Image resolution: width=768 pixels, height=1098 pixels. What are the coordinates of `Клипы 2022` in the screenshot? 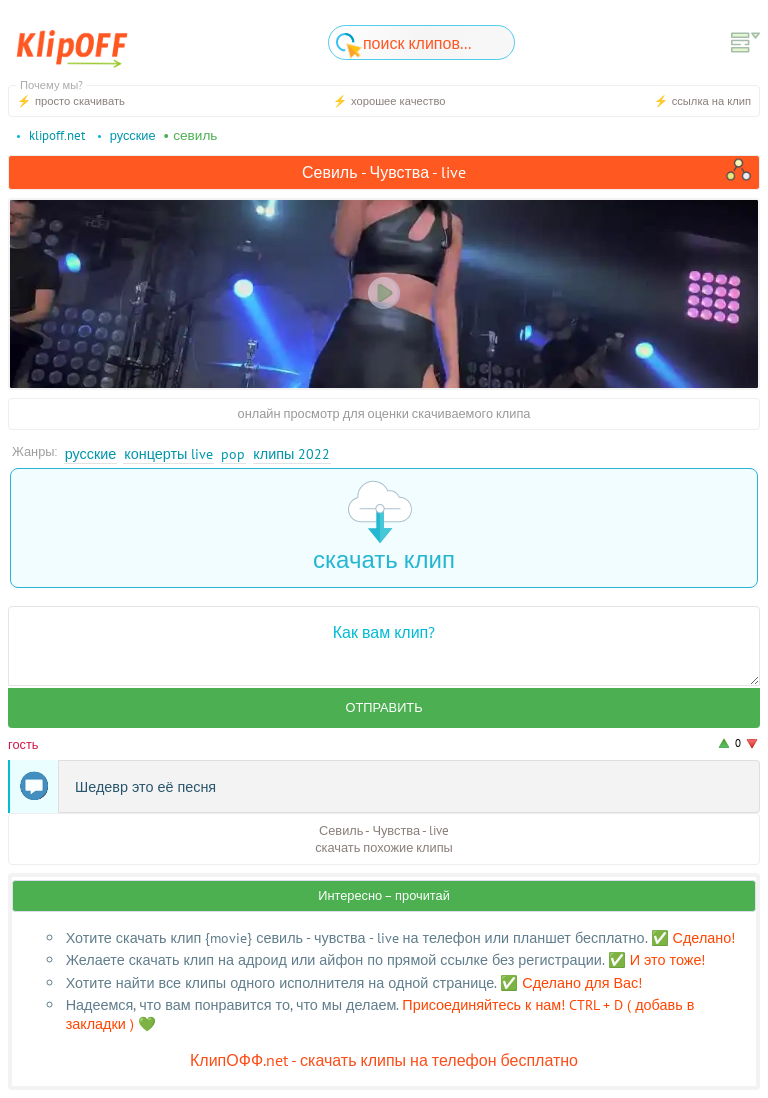 It's located at (291, 453).